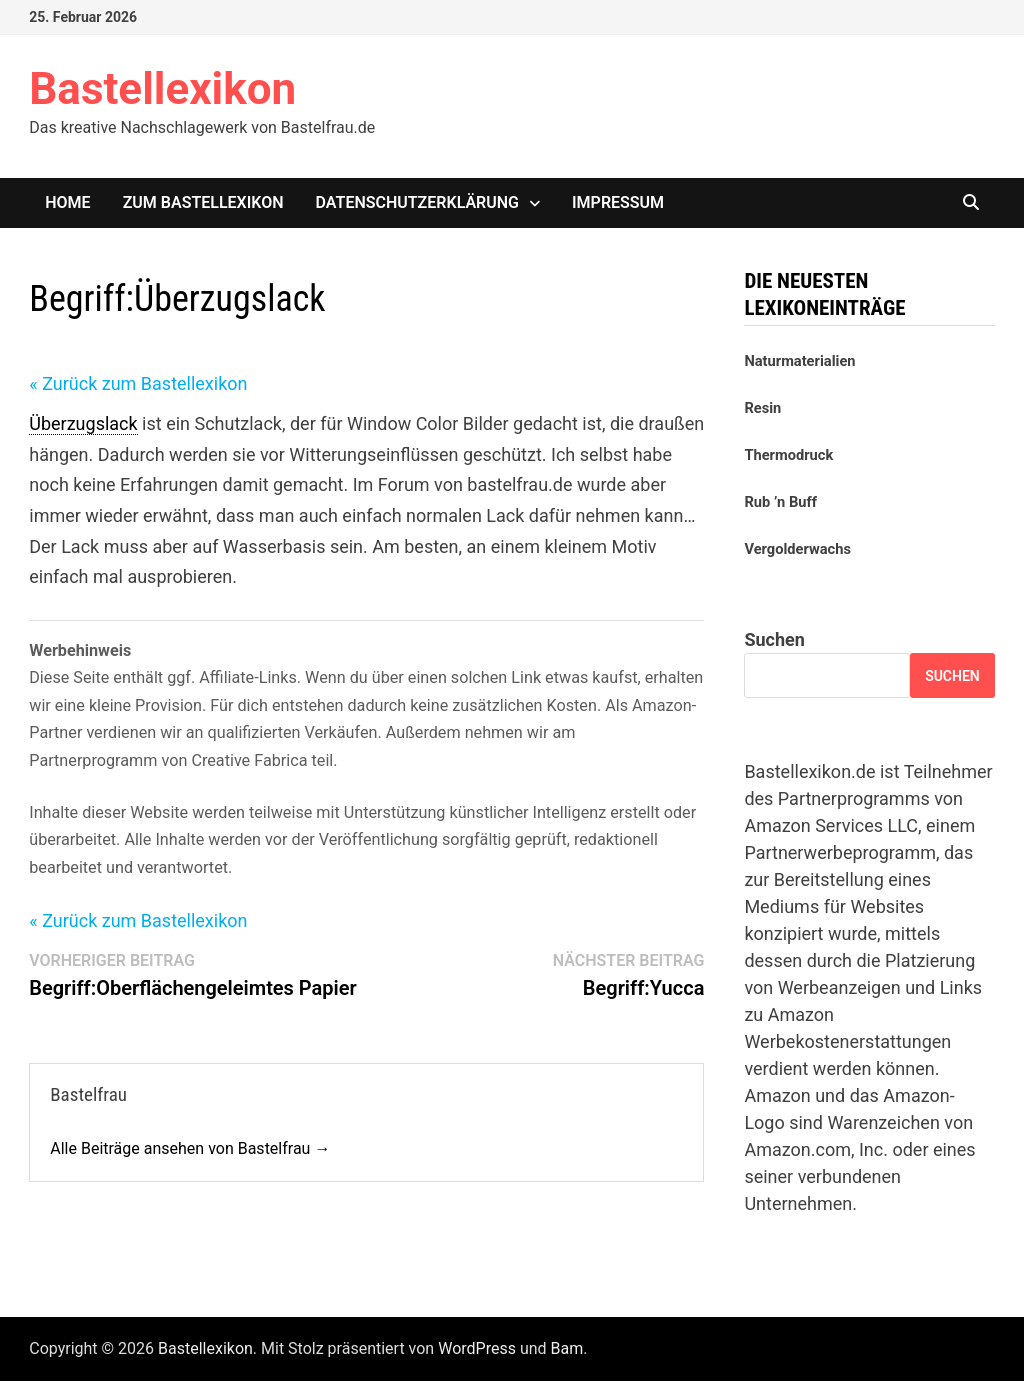 Image resolution: width=1024 pixels, height=1381 pixels. I want to click on Alle Beiträge ansehen von Bastelfrau →, so click(190, 1148).